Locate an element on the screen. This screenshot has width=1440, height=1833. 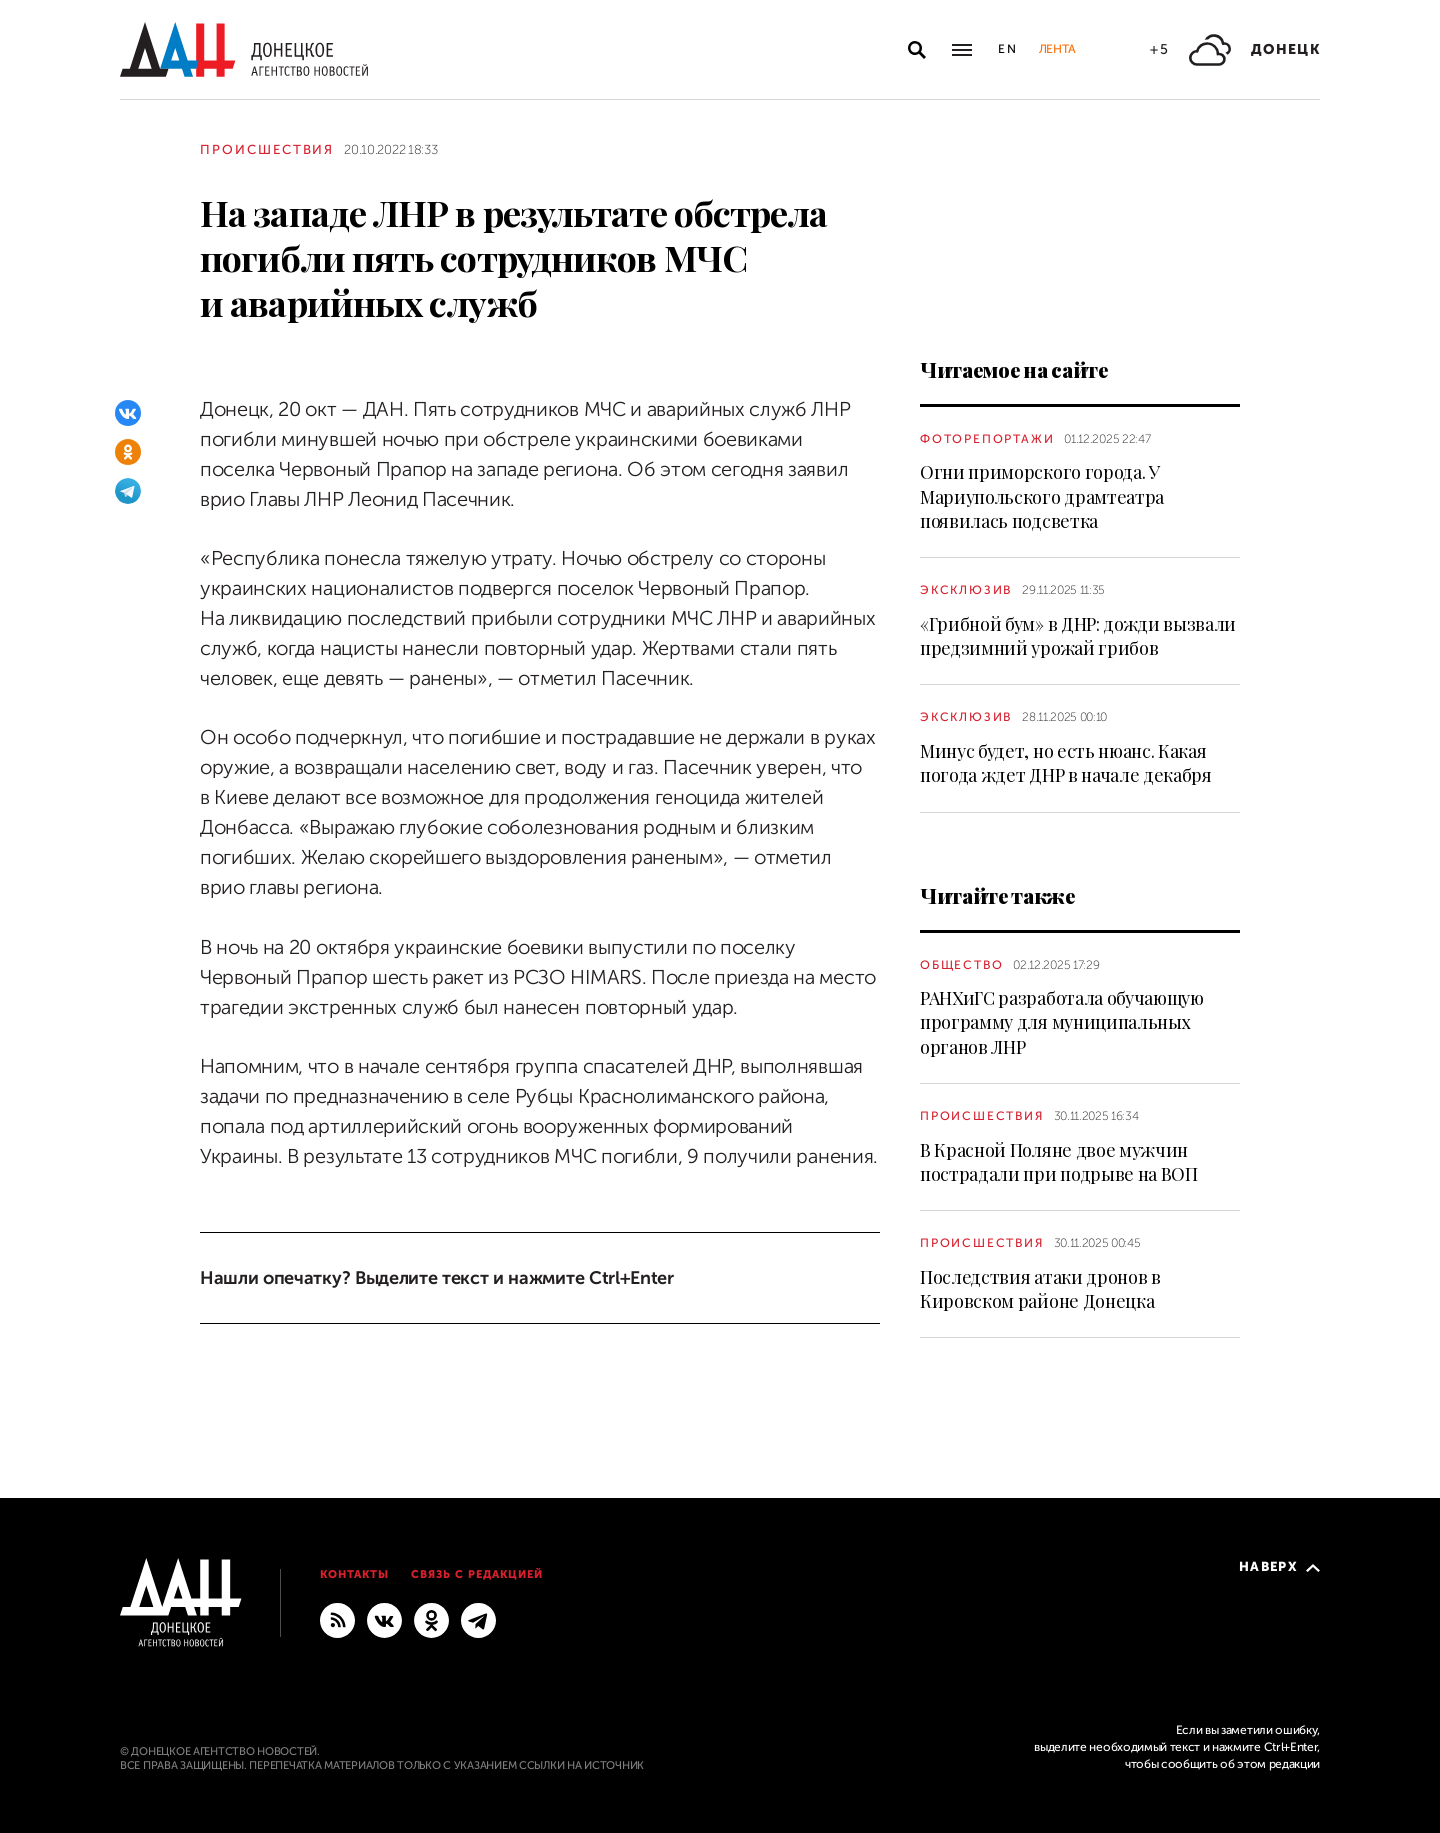
Последствия атаки дронов в Кировском районе Донецка is located at coordinates (1040, 1289).